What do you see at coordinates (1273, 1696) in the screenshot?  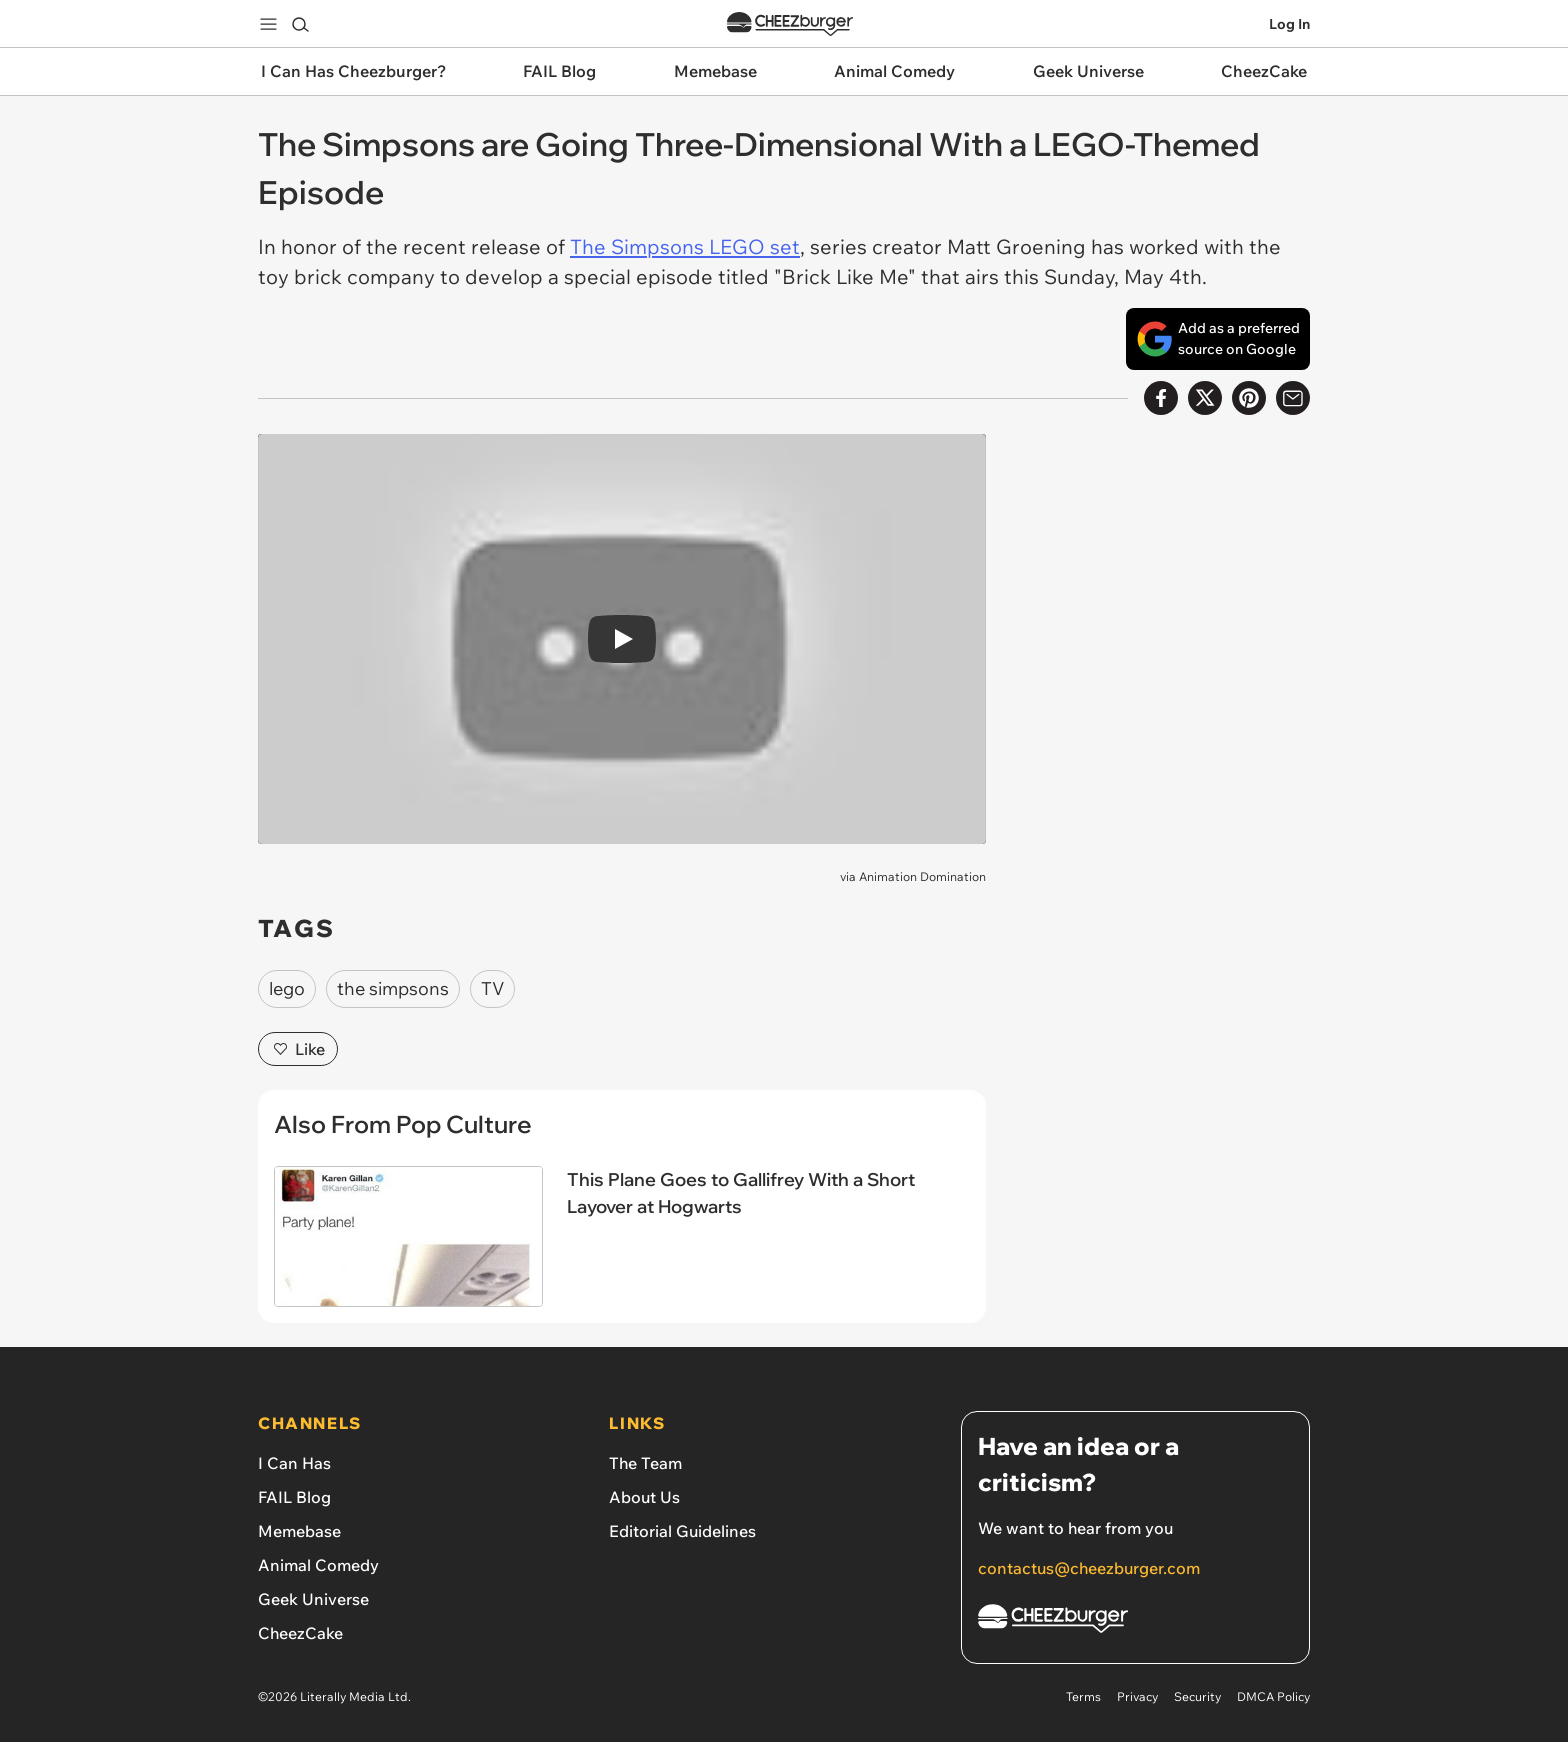 I see `DMCA Policy` at bounding box center [1273, 1696].